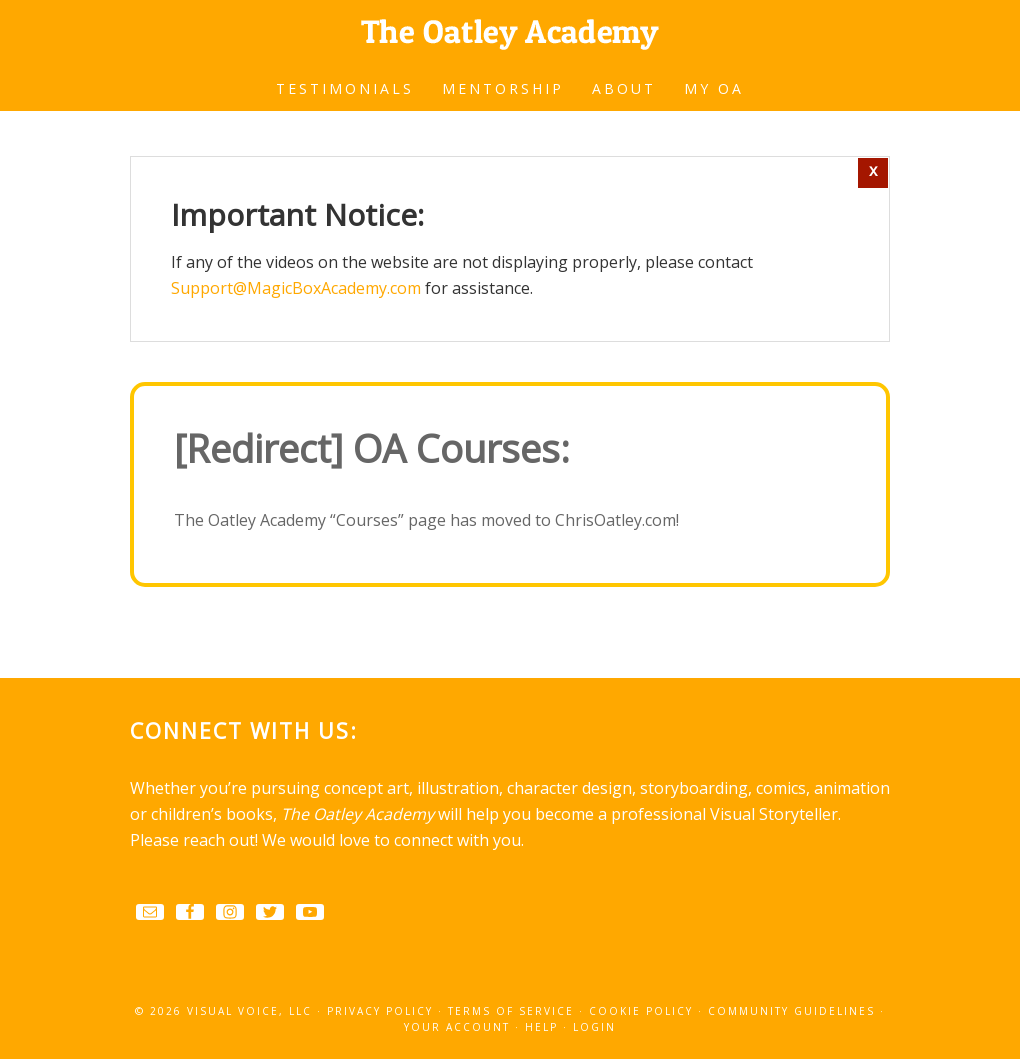 The image size is (1020, 1059). I want to click on Help, so click(541, 1027).